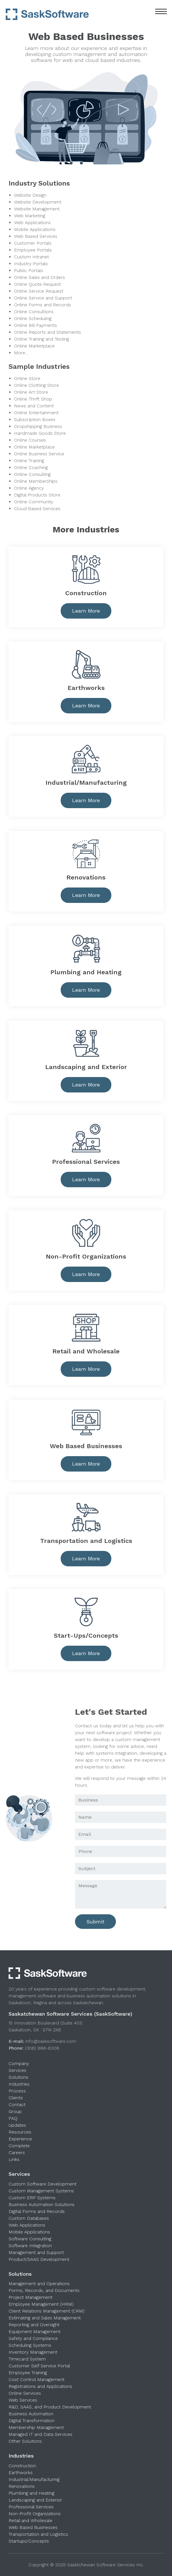 Image resolution: width=172 pixels, height=2576 pixels. Describe the element at coordinates (22, 2486) in the screenshot. I see `Renovations` at that location.